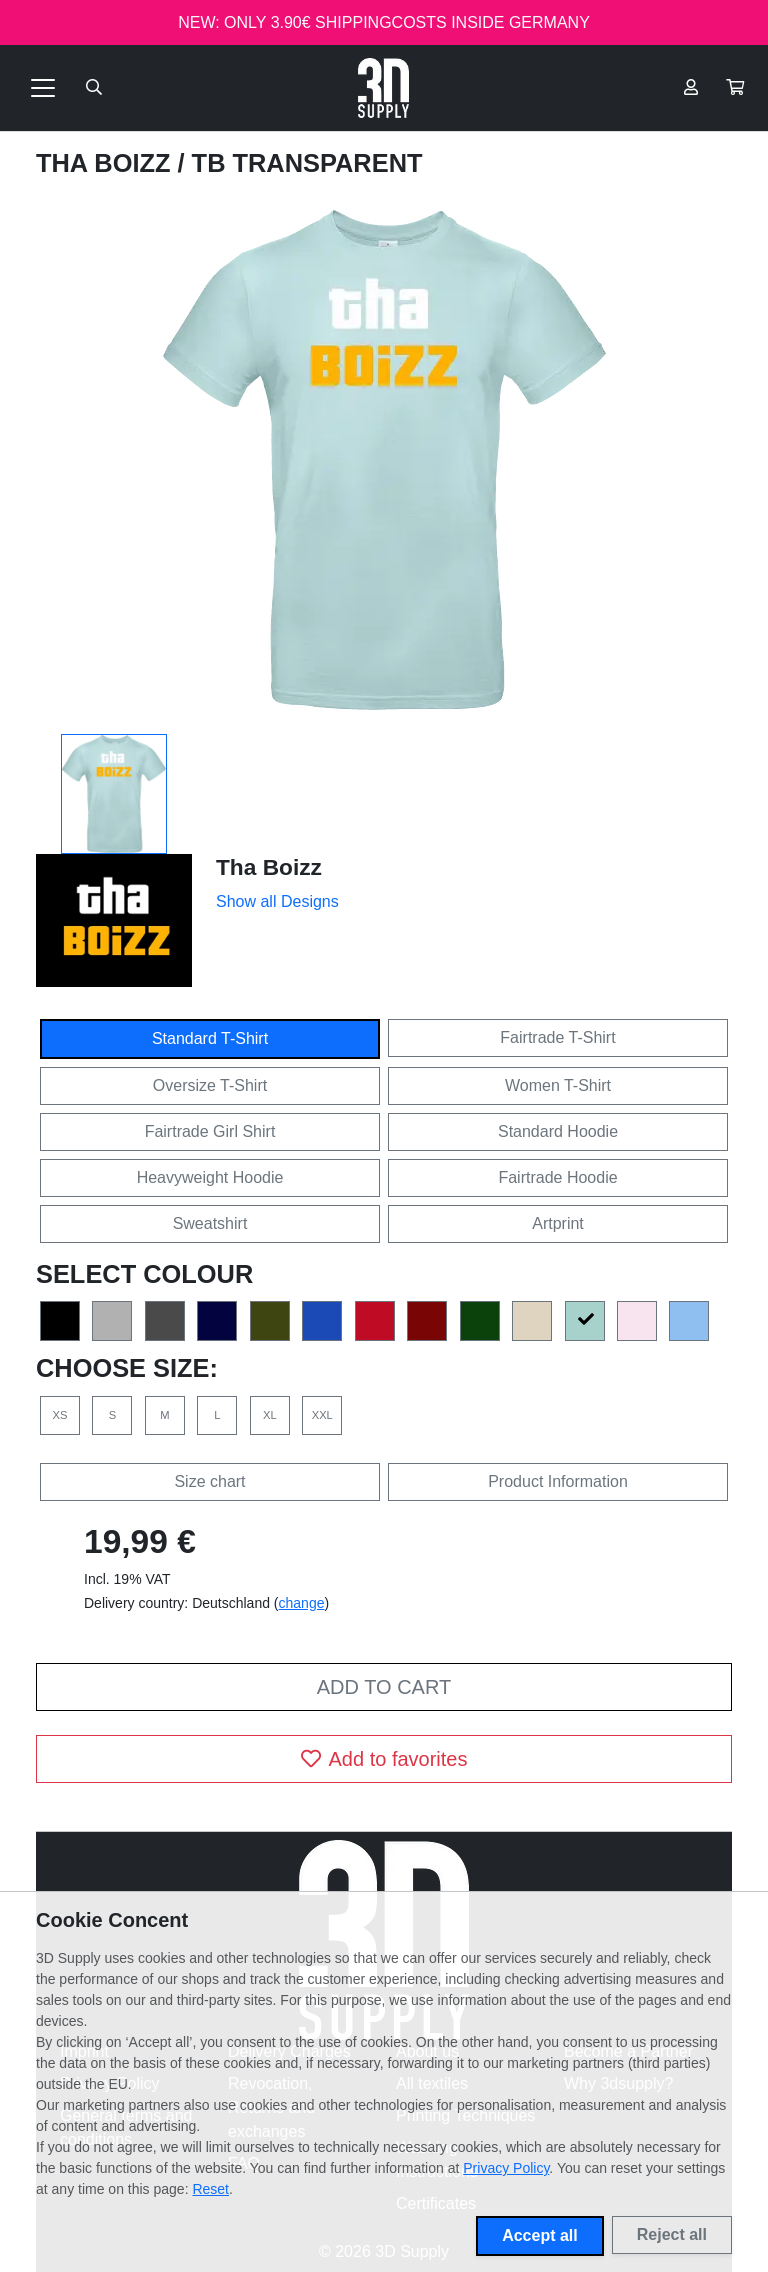 This screenshot has width=768, height=2272. What do you see at coordinates (384, 1687) in the screenshot?
I see `Add to cart` at bounding box center [384, 1687].